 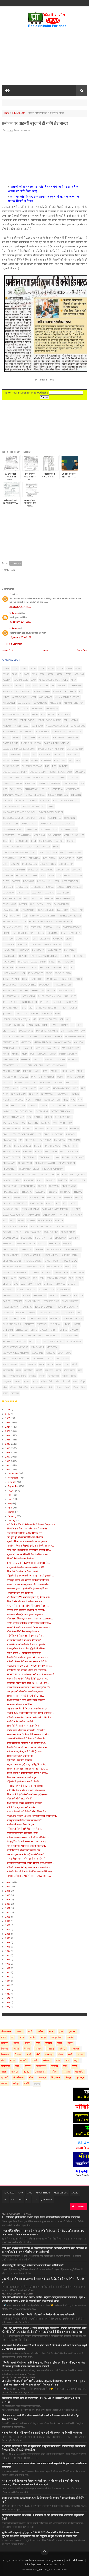 I want to click on SCHOOL STUDENTS, so click(x=66, y=1226).